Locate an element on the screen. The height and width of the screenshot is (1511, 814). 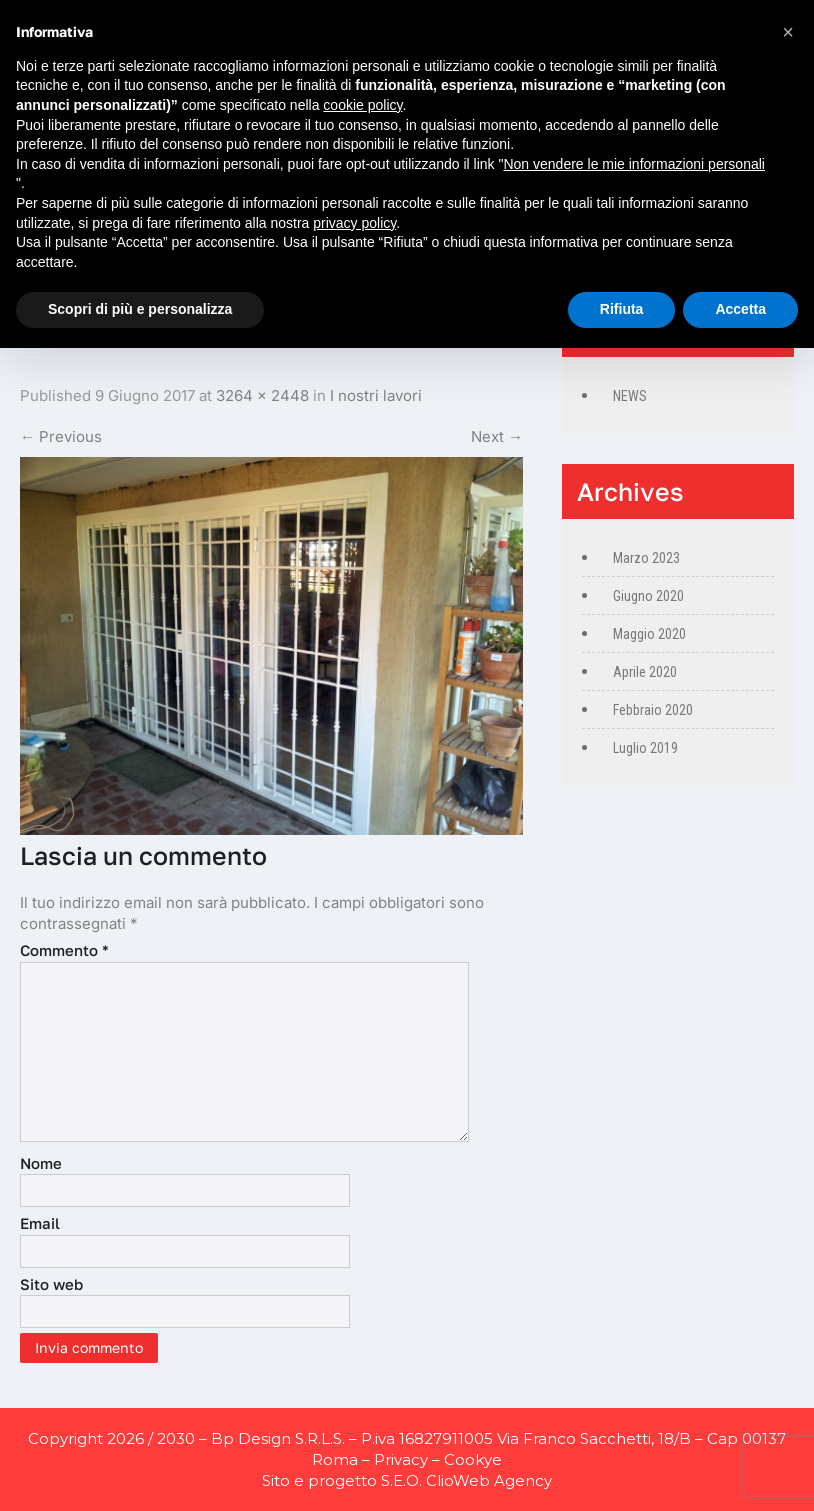
privacy policy [privacy policy - il link si apre in una nuova scheda] is located at coordinates (354, 223).